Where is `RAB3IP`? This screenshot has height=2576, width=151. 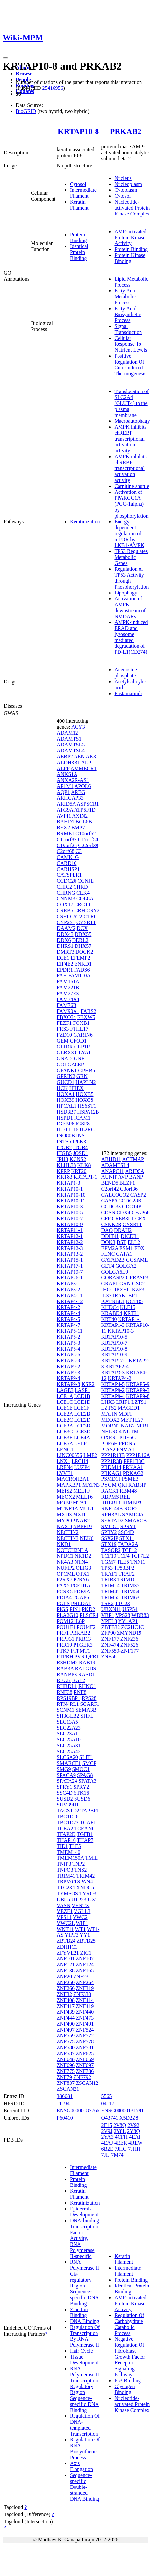 RAB3IP is located at coordinates (137, 1485).